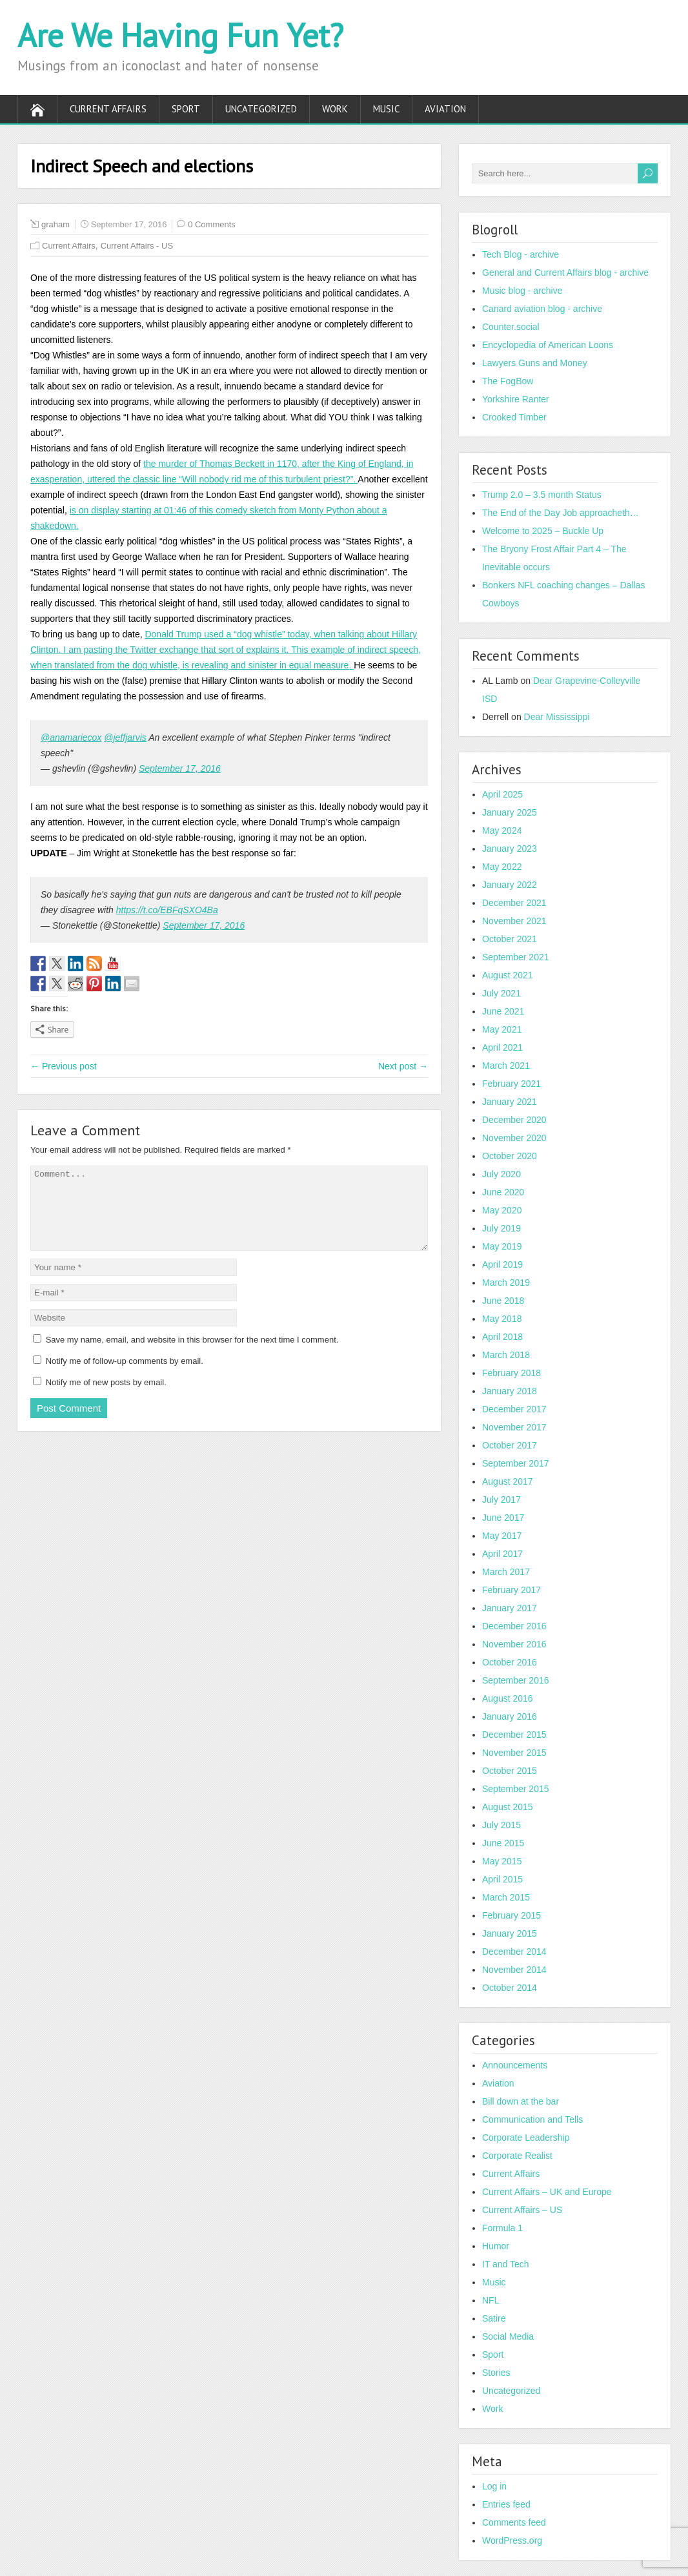 The height and width of the screenshot is (2576, 688). What do you see at coordinates (509, 1608) in the screenshot?
I see `January 2017` at bounding box center [509, 1608].